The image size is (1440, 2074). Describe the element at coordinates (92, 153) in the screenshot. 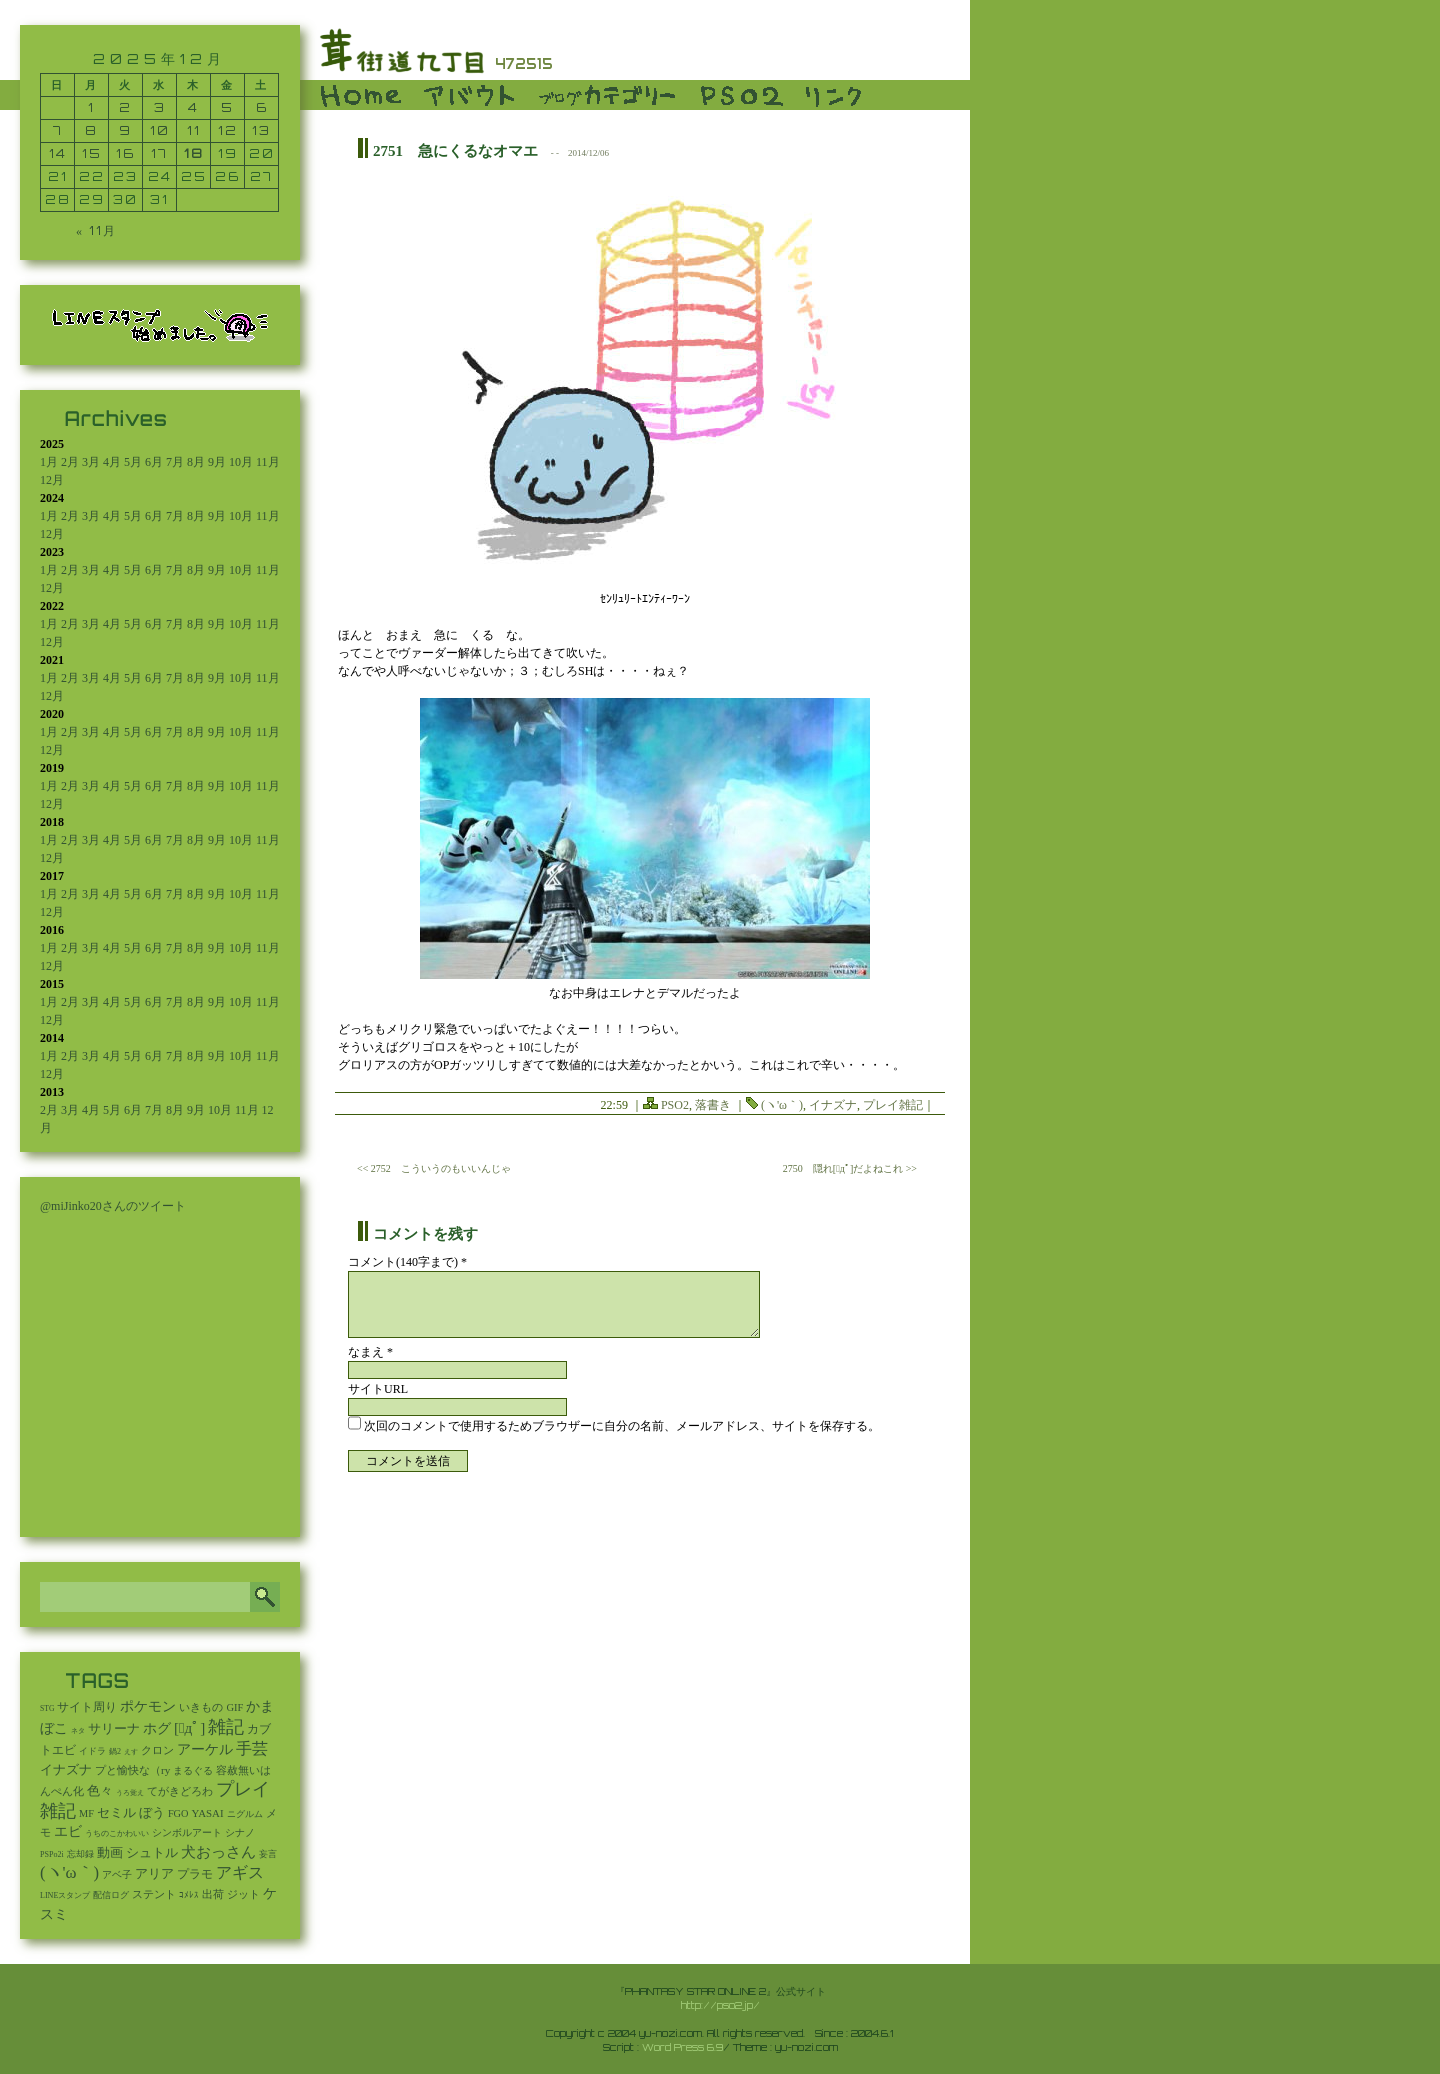

I see `15 [2025年12月15日 に投稿を公開]` at that location.